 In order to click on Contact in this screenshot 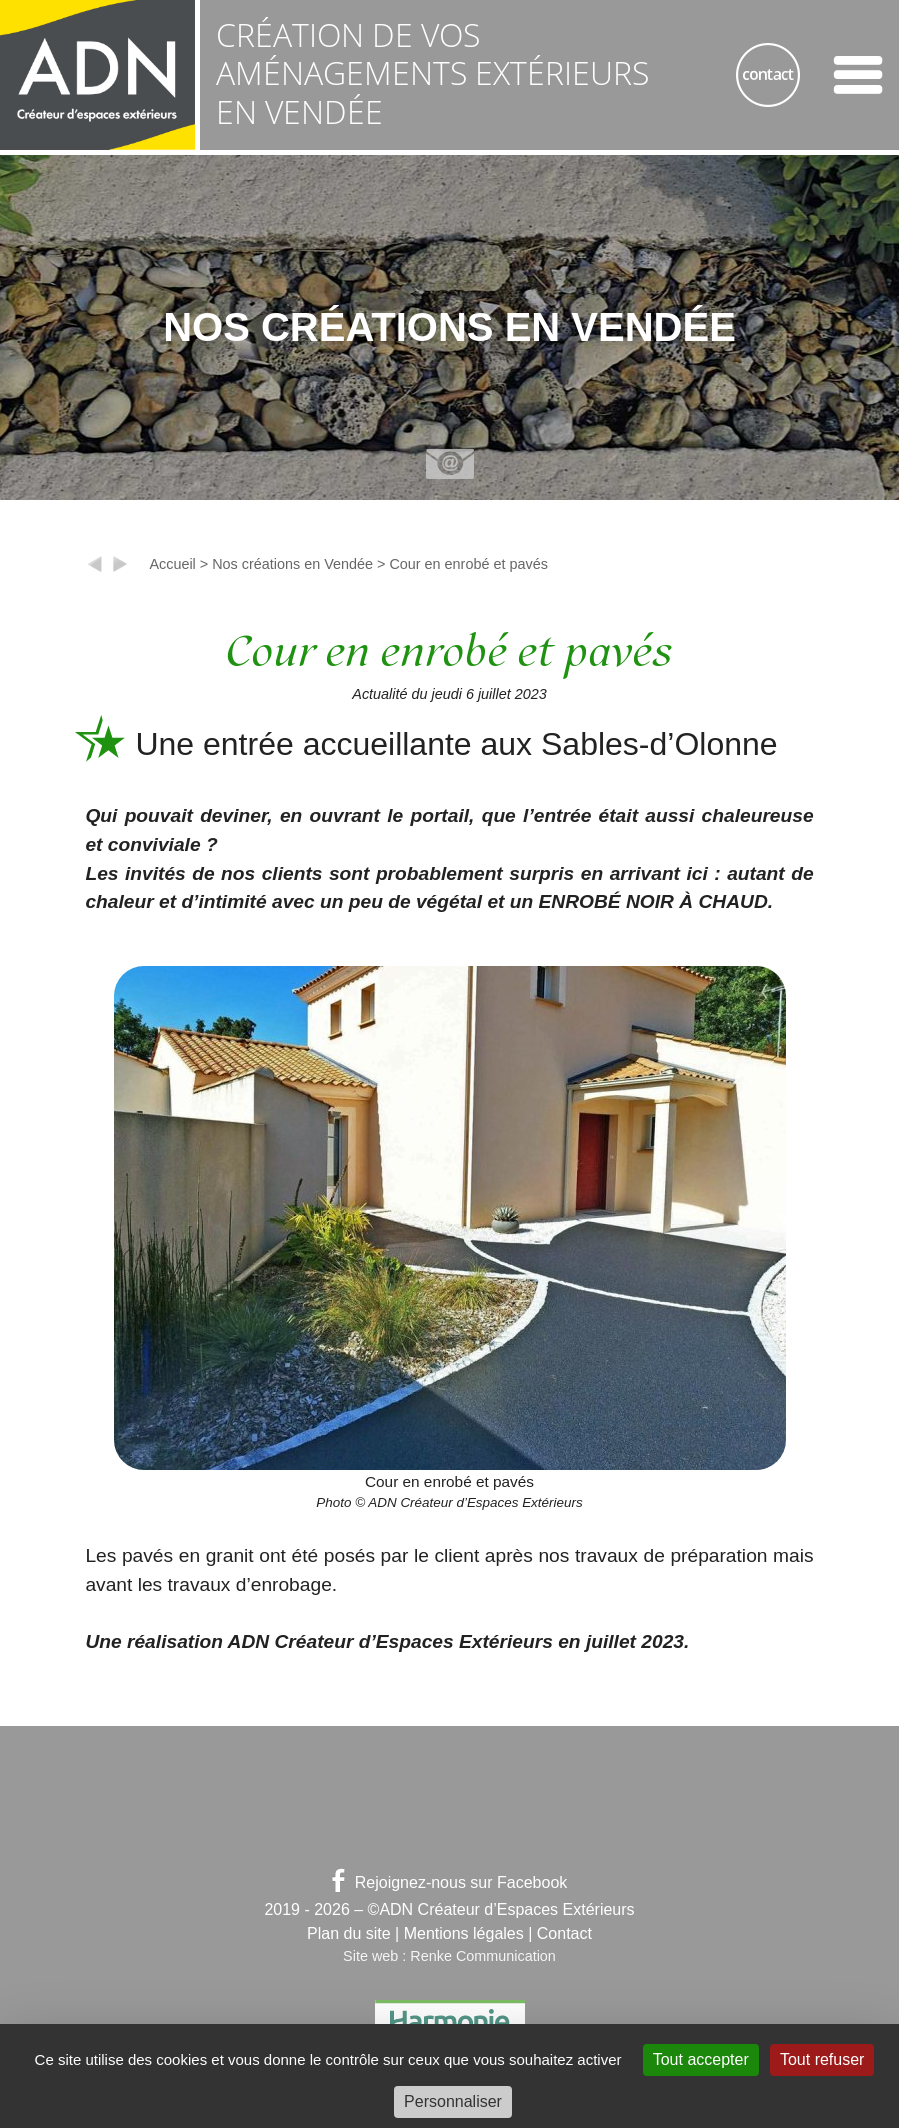, I will do `click(564, 1933)`.